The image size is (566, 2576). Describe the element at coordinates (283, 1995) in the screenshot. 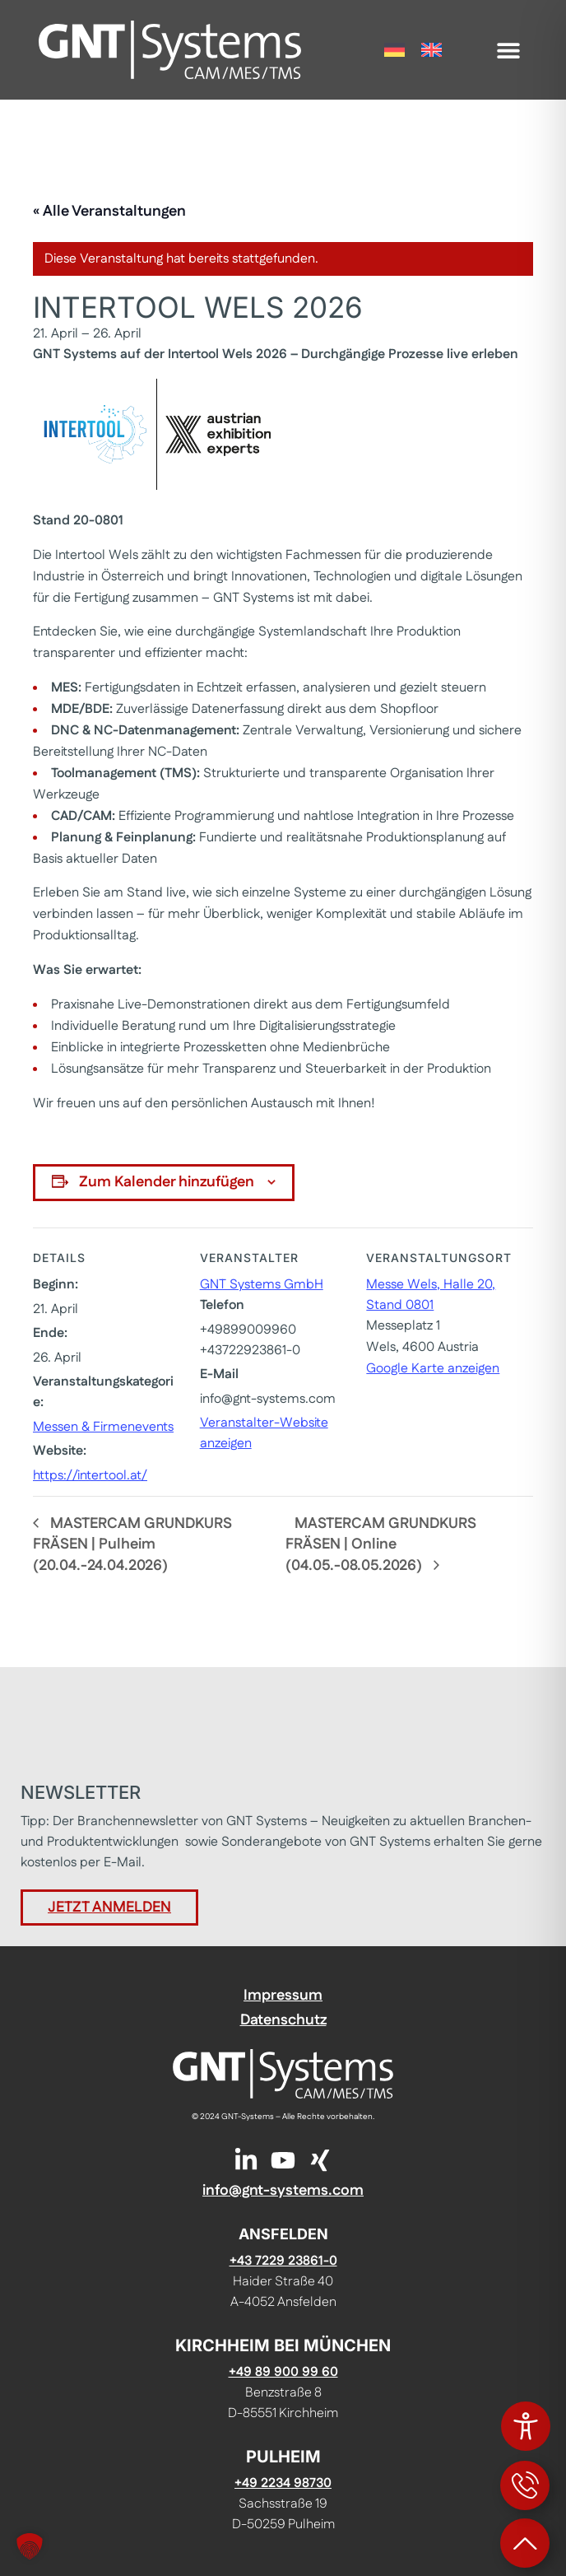

I see `Impressum` at that location.